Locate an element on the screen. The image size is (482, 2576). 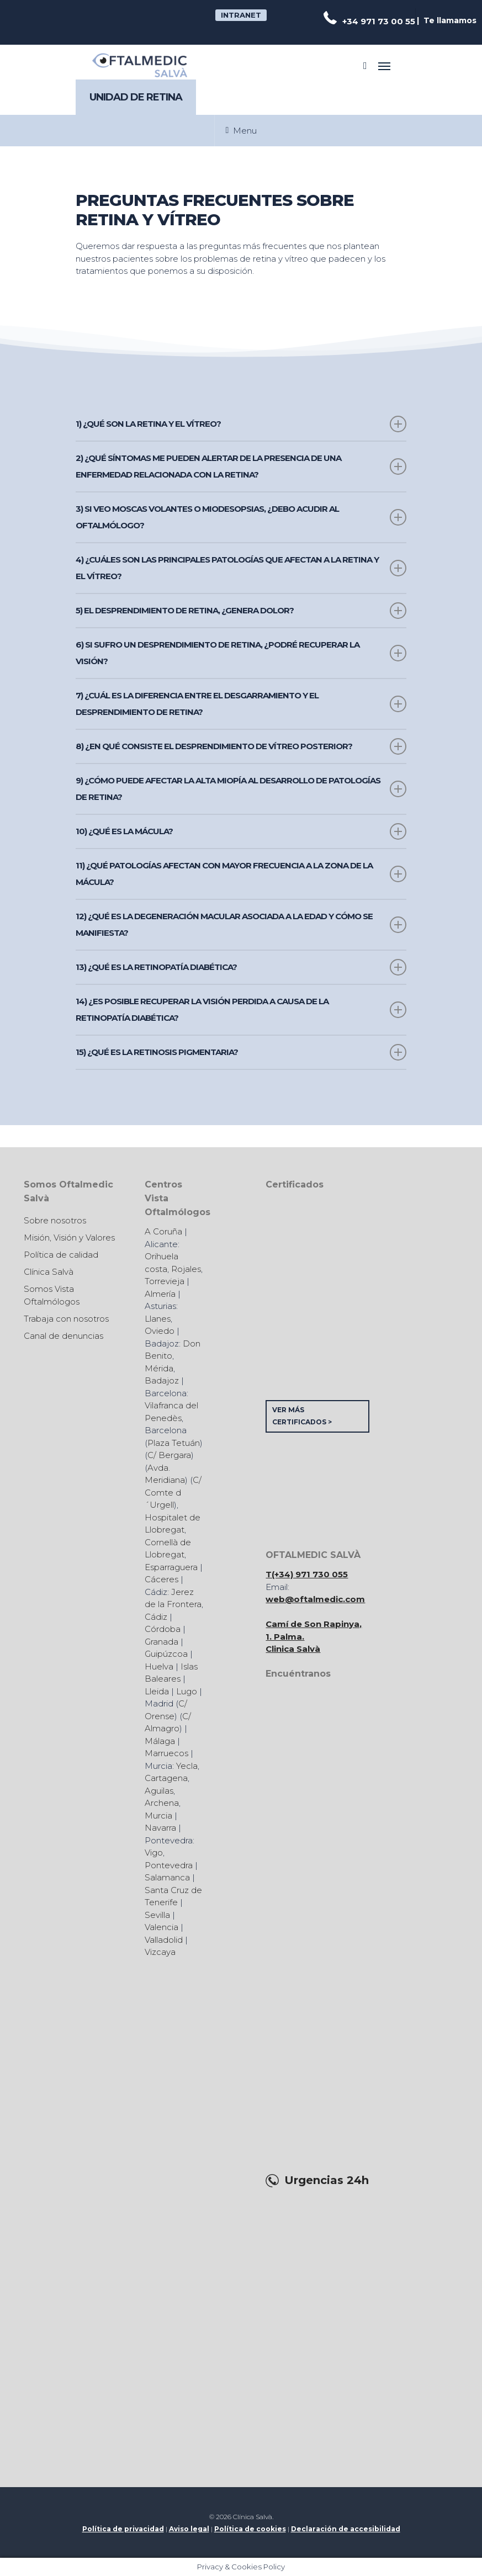
Aviso legal is located at coordinates (189, 2529).